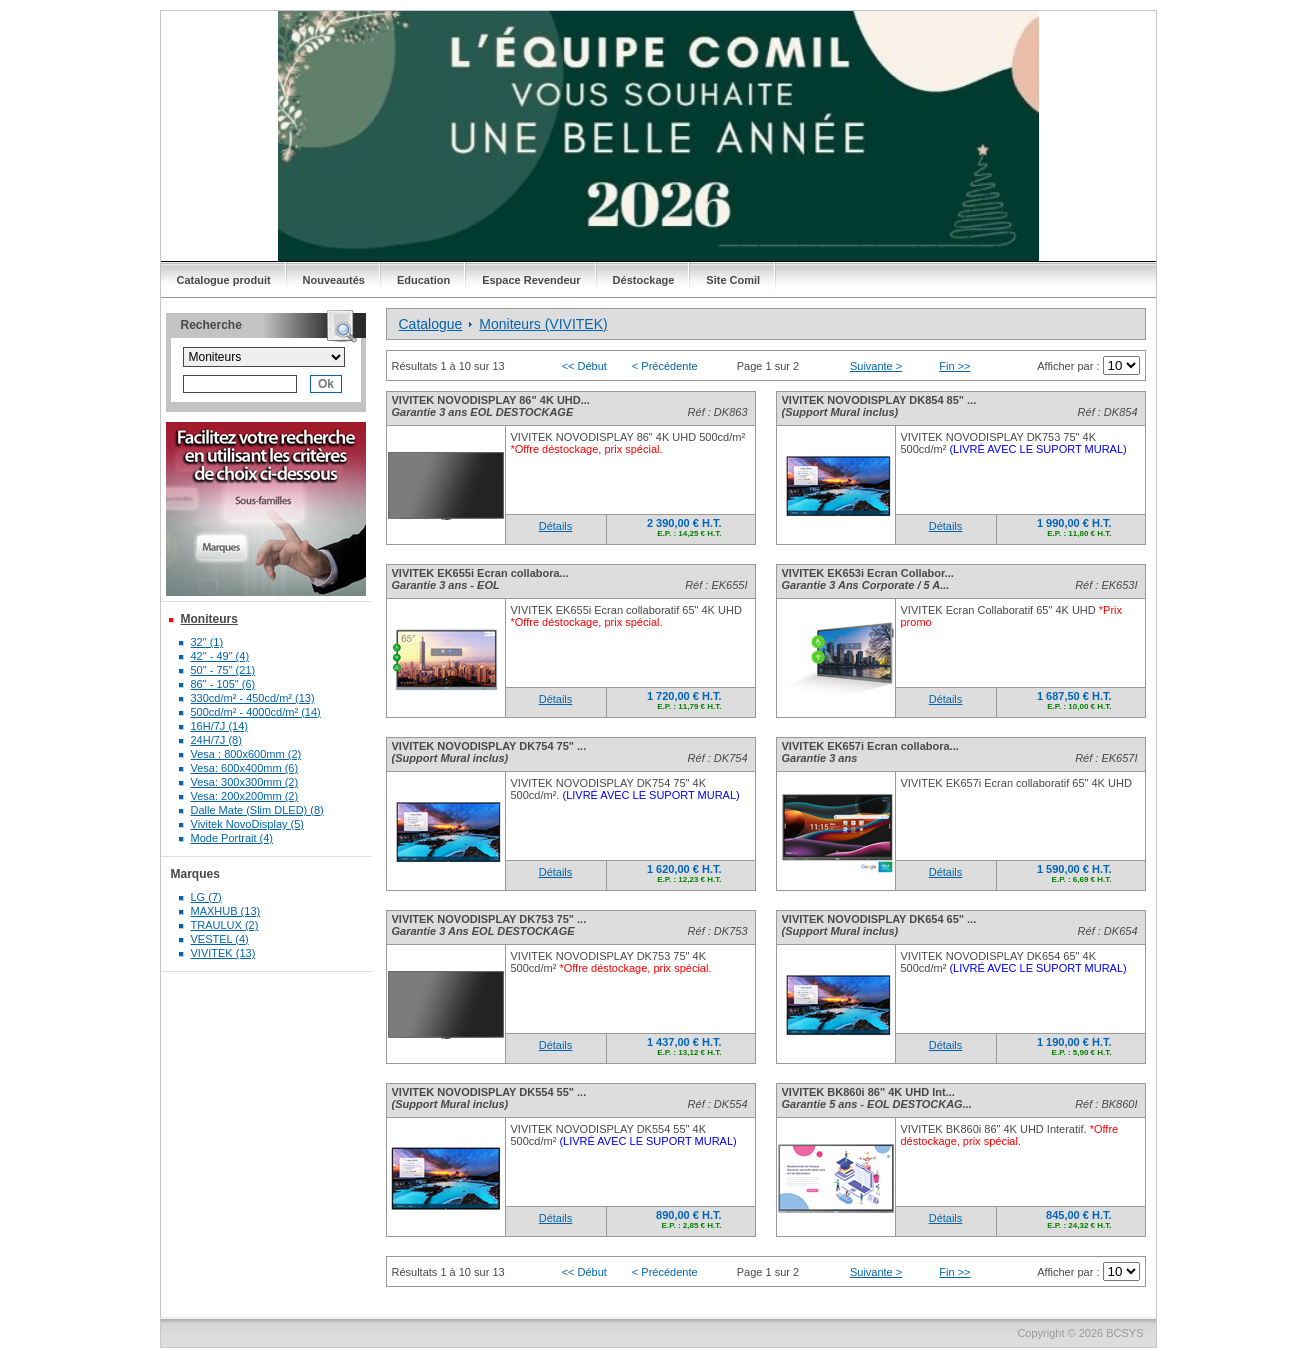 The image size is (1315, 1348). I want to click on MAXHUB (13), so click(226, 911).